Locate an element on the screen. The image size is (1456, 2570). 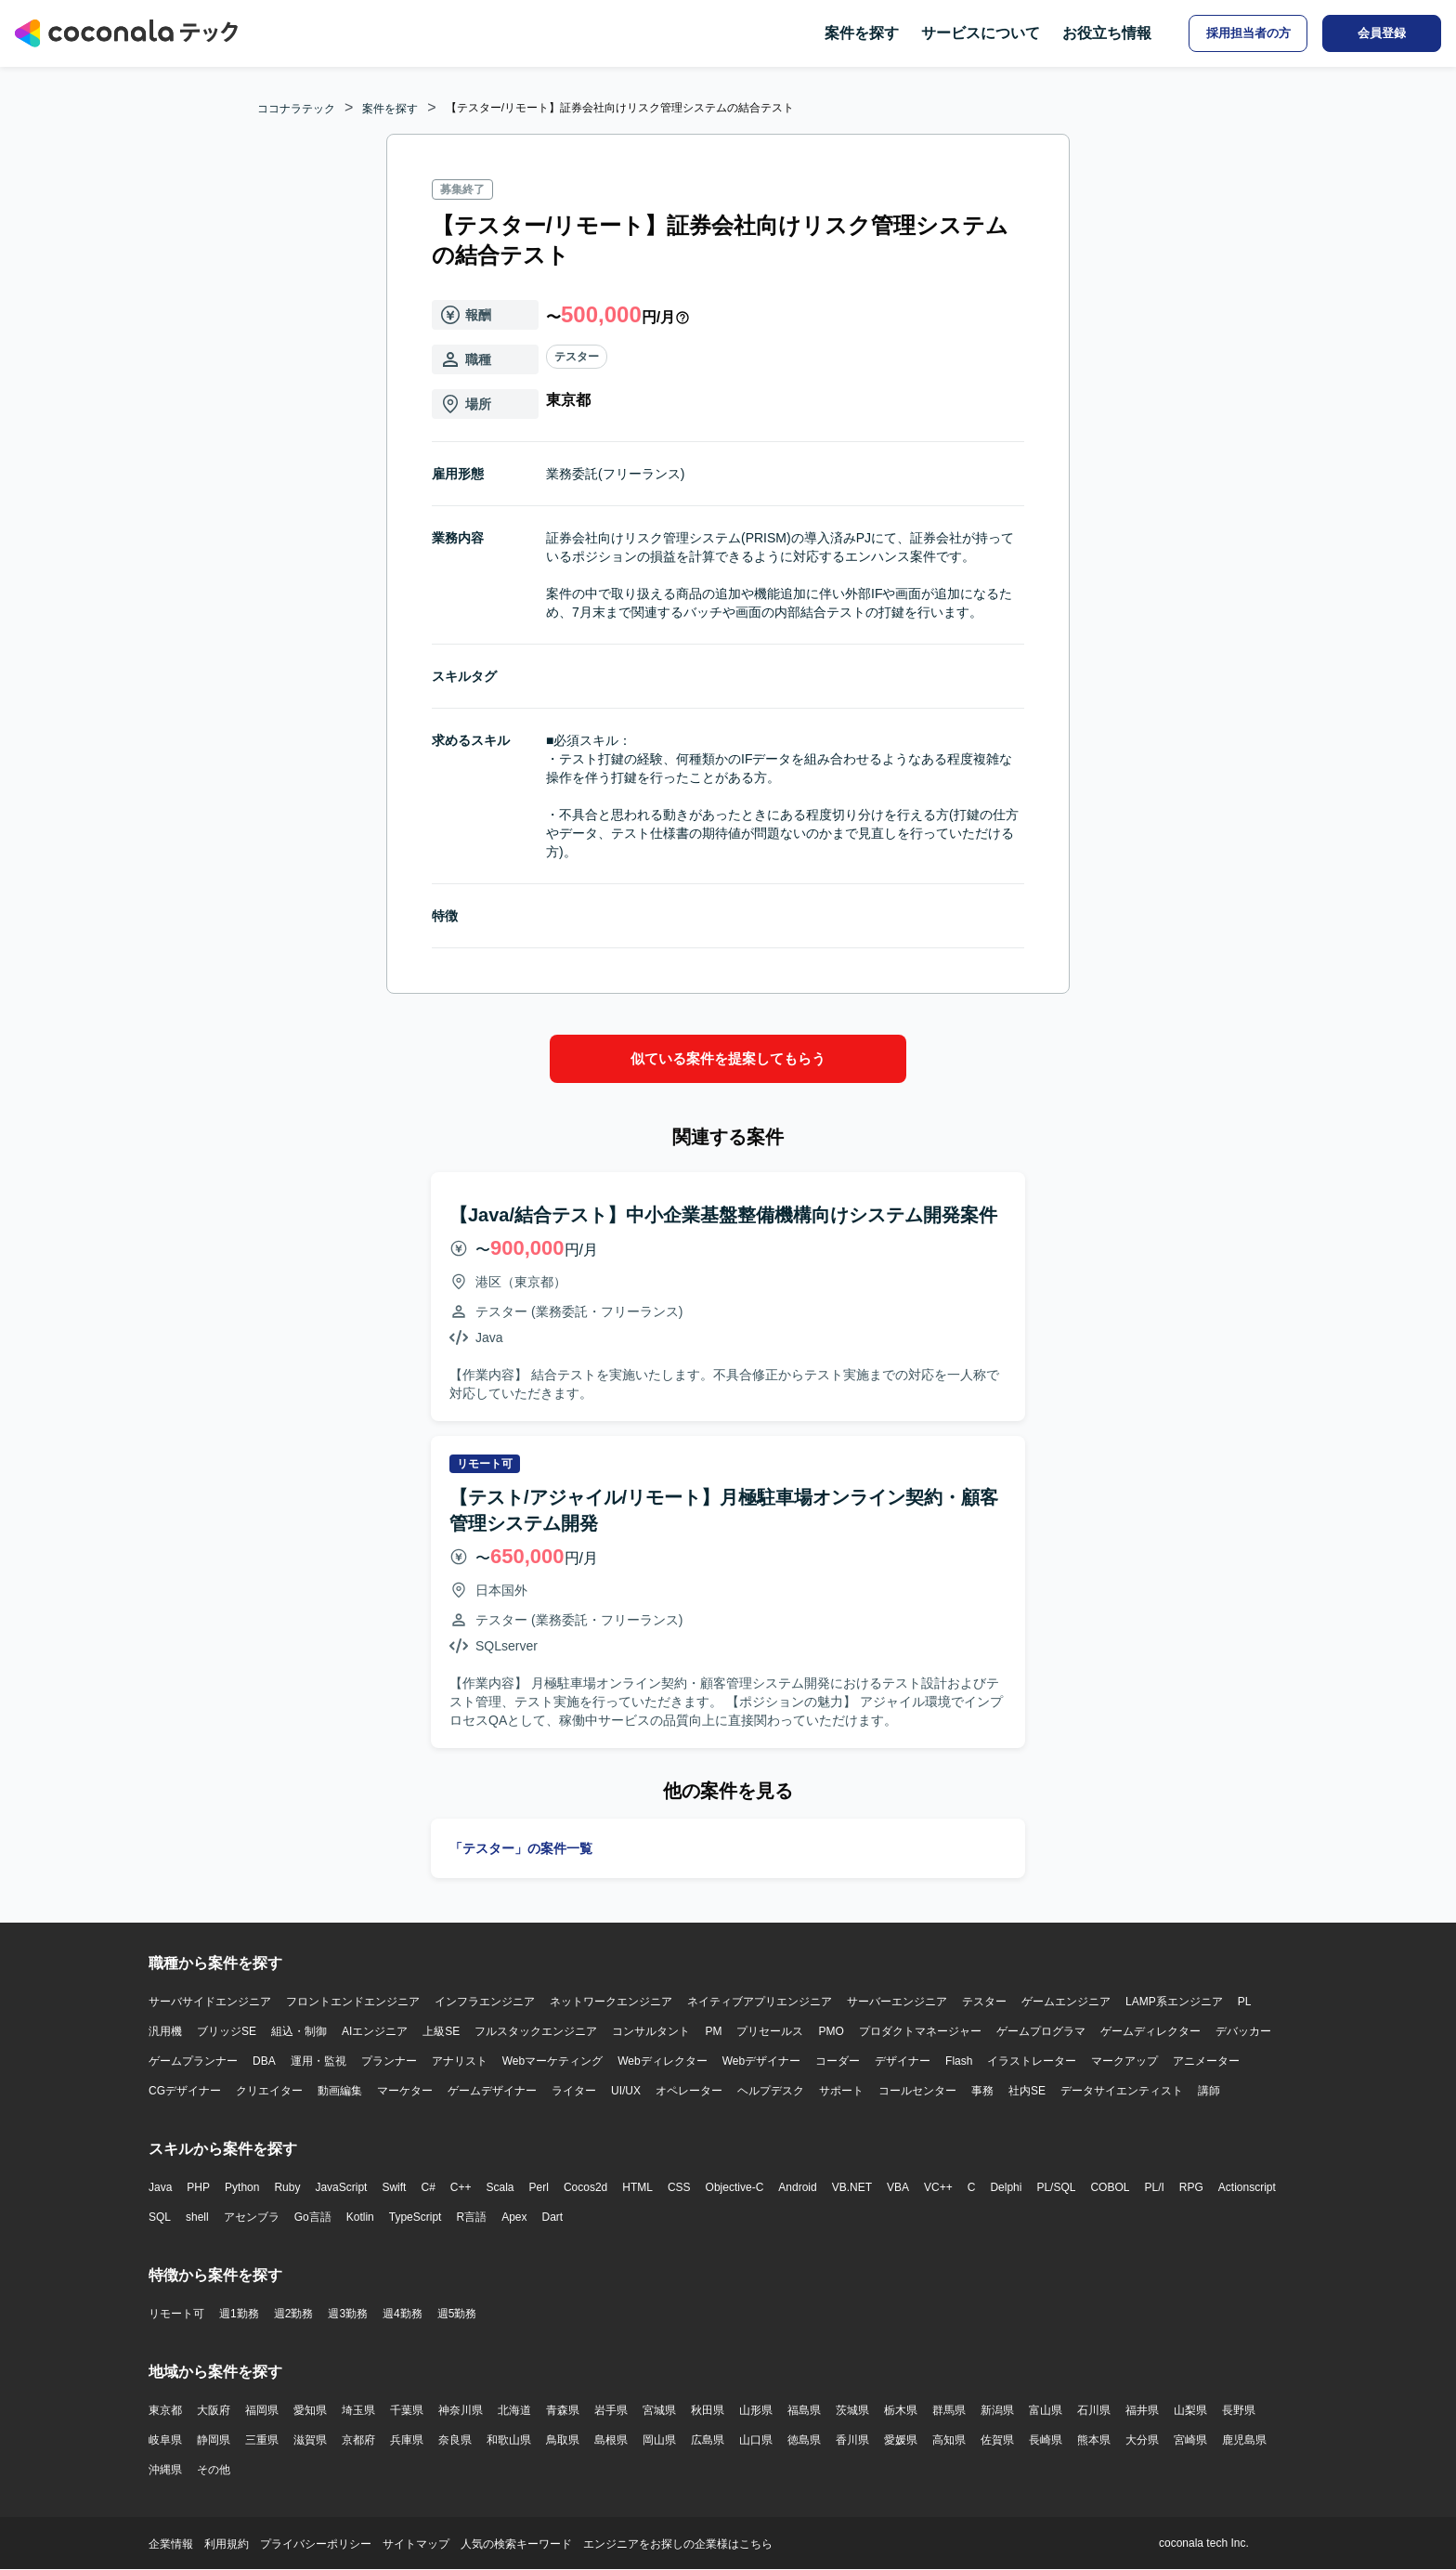
インフラエンジニア is located at coordinates (485, 2001).